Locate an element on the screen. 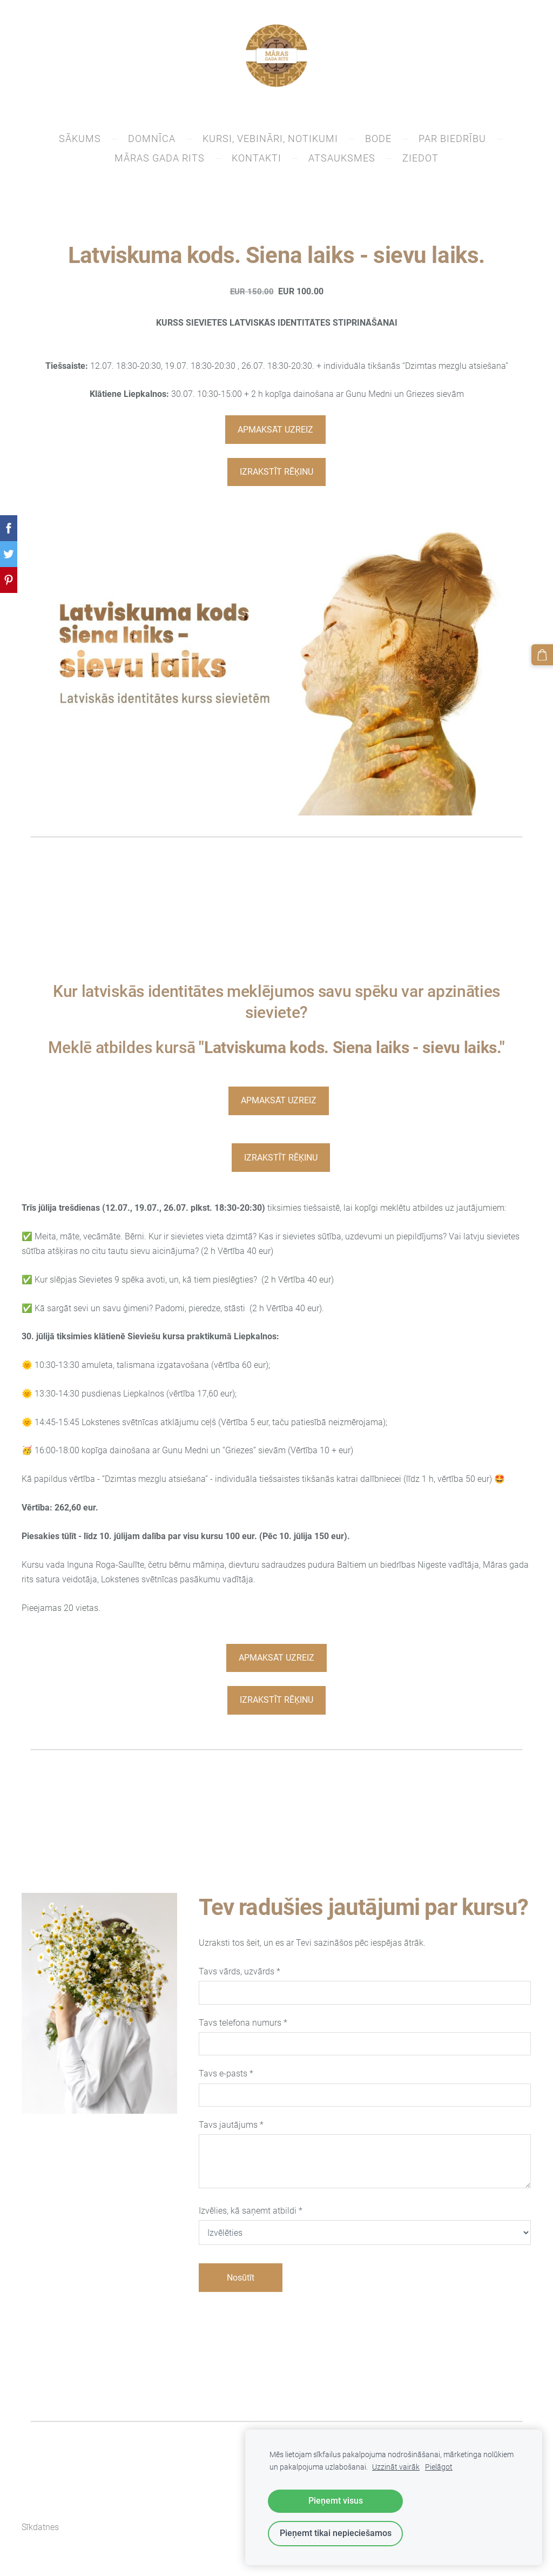 Image resolution: width=553 pixels, height=2576 pixels. Māras gada rits [menuitem] is located at coordinates (159, 162).